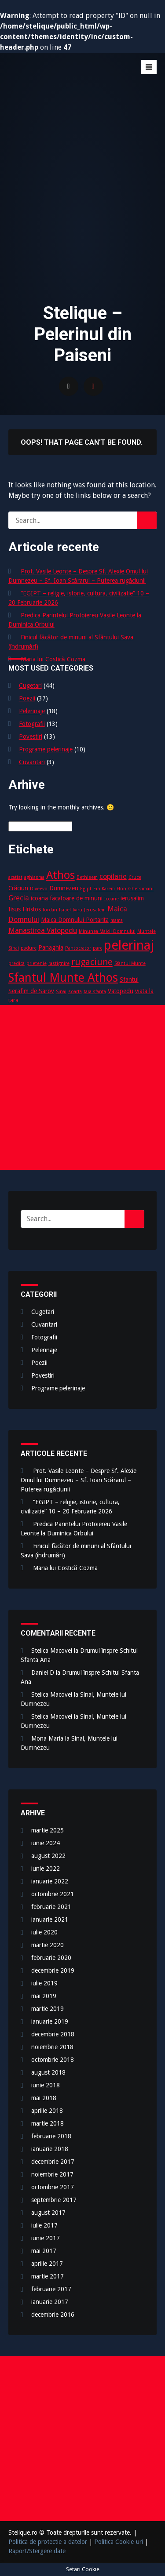 The height and width of the screenshot is (2576, 165). What do you see at coordinates (120, 990) in the screenshot?
I see `Vatopedu [Vatopedu (3 elemente)]` at bounding box center [120, 990].